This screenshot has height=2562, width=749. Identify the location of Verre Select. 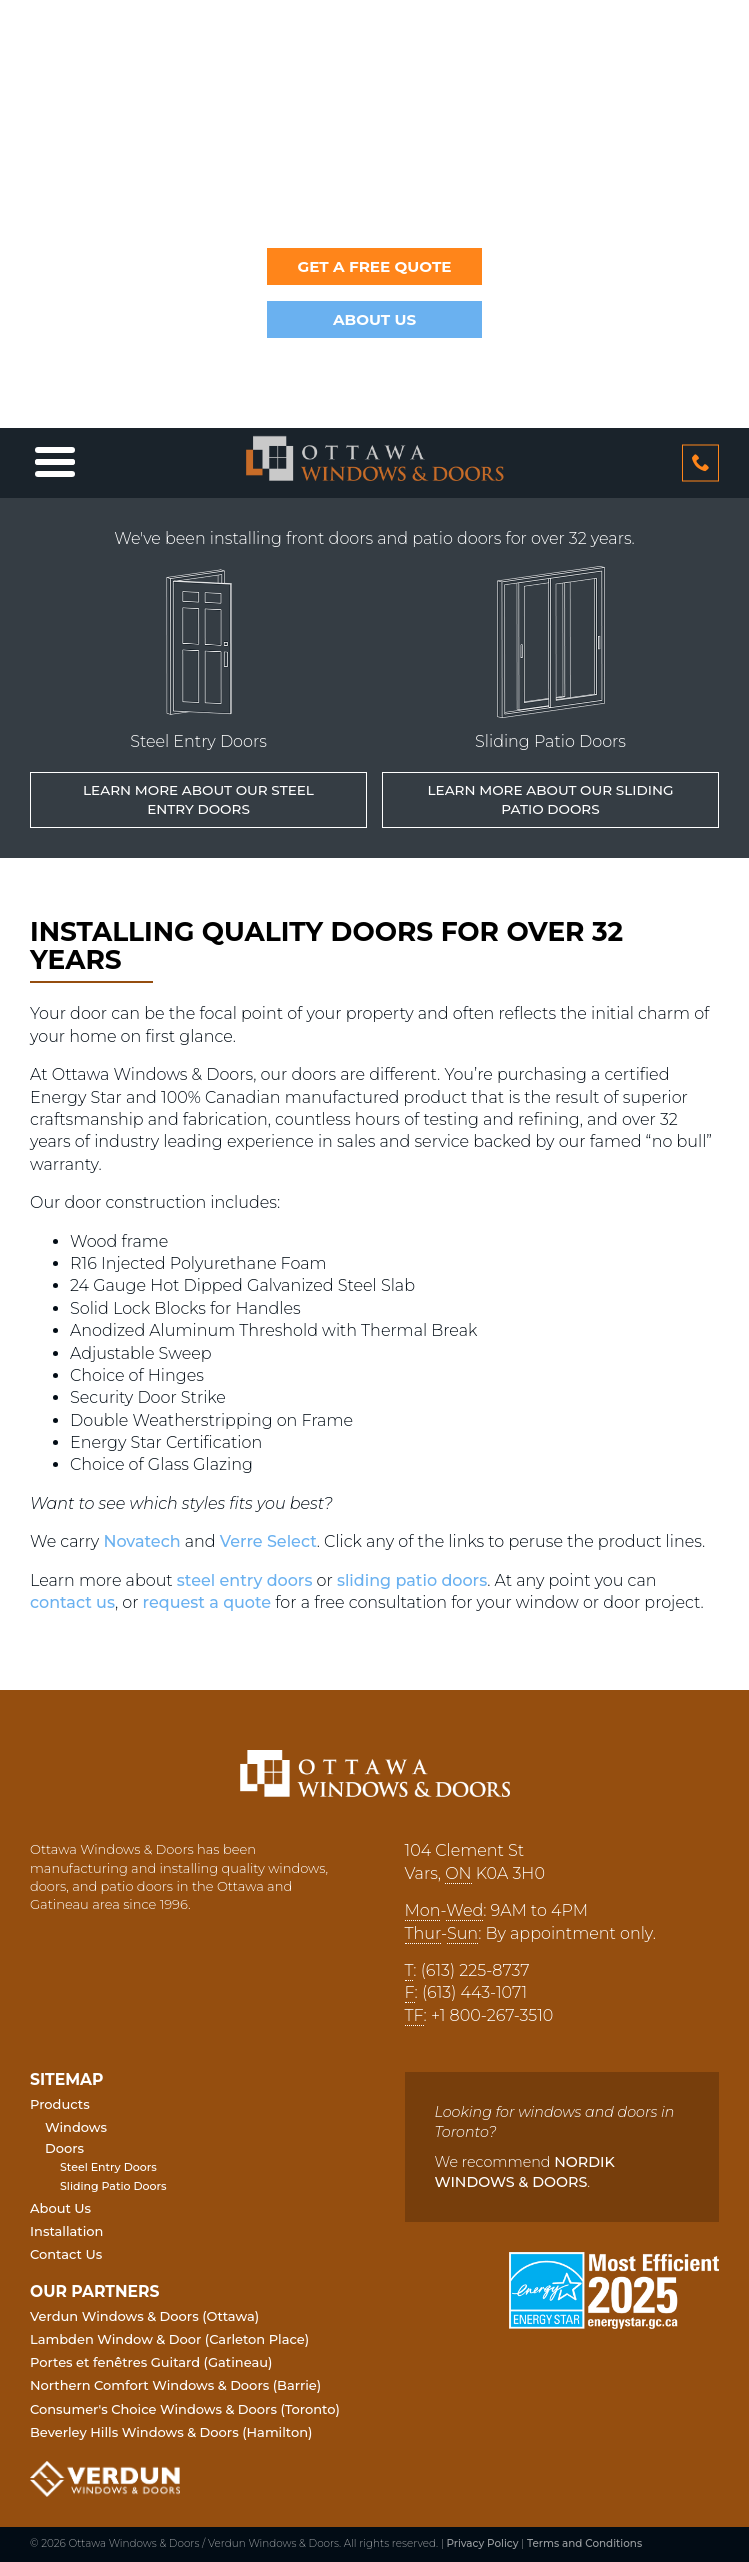
(268, 1541).